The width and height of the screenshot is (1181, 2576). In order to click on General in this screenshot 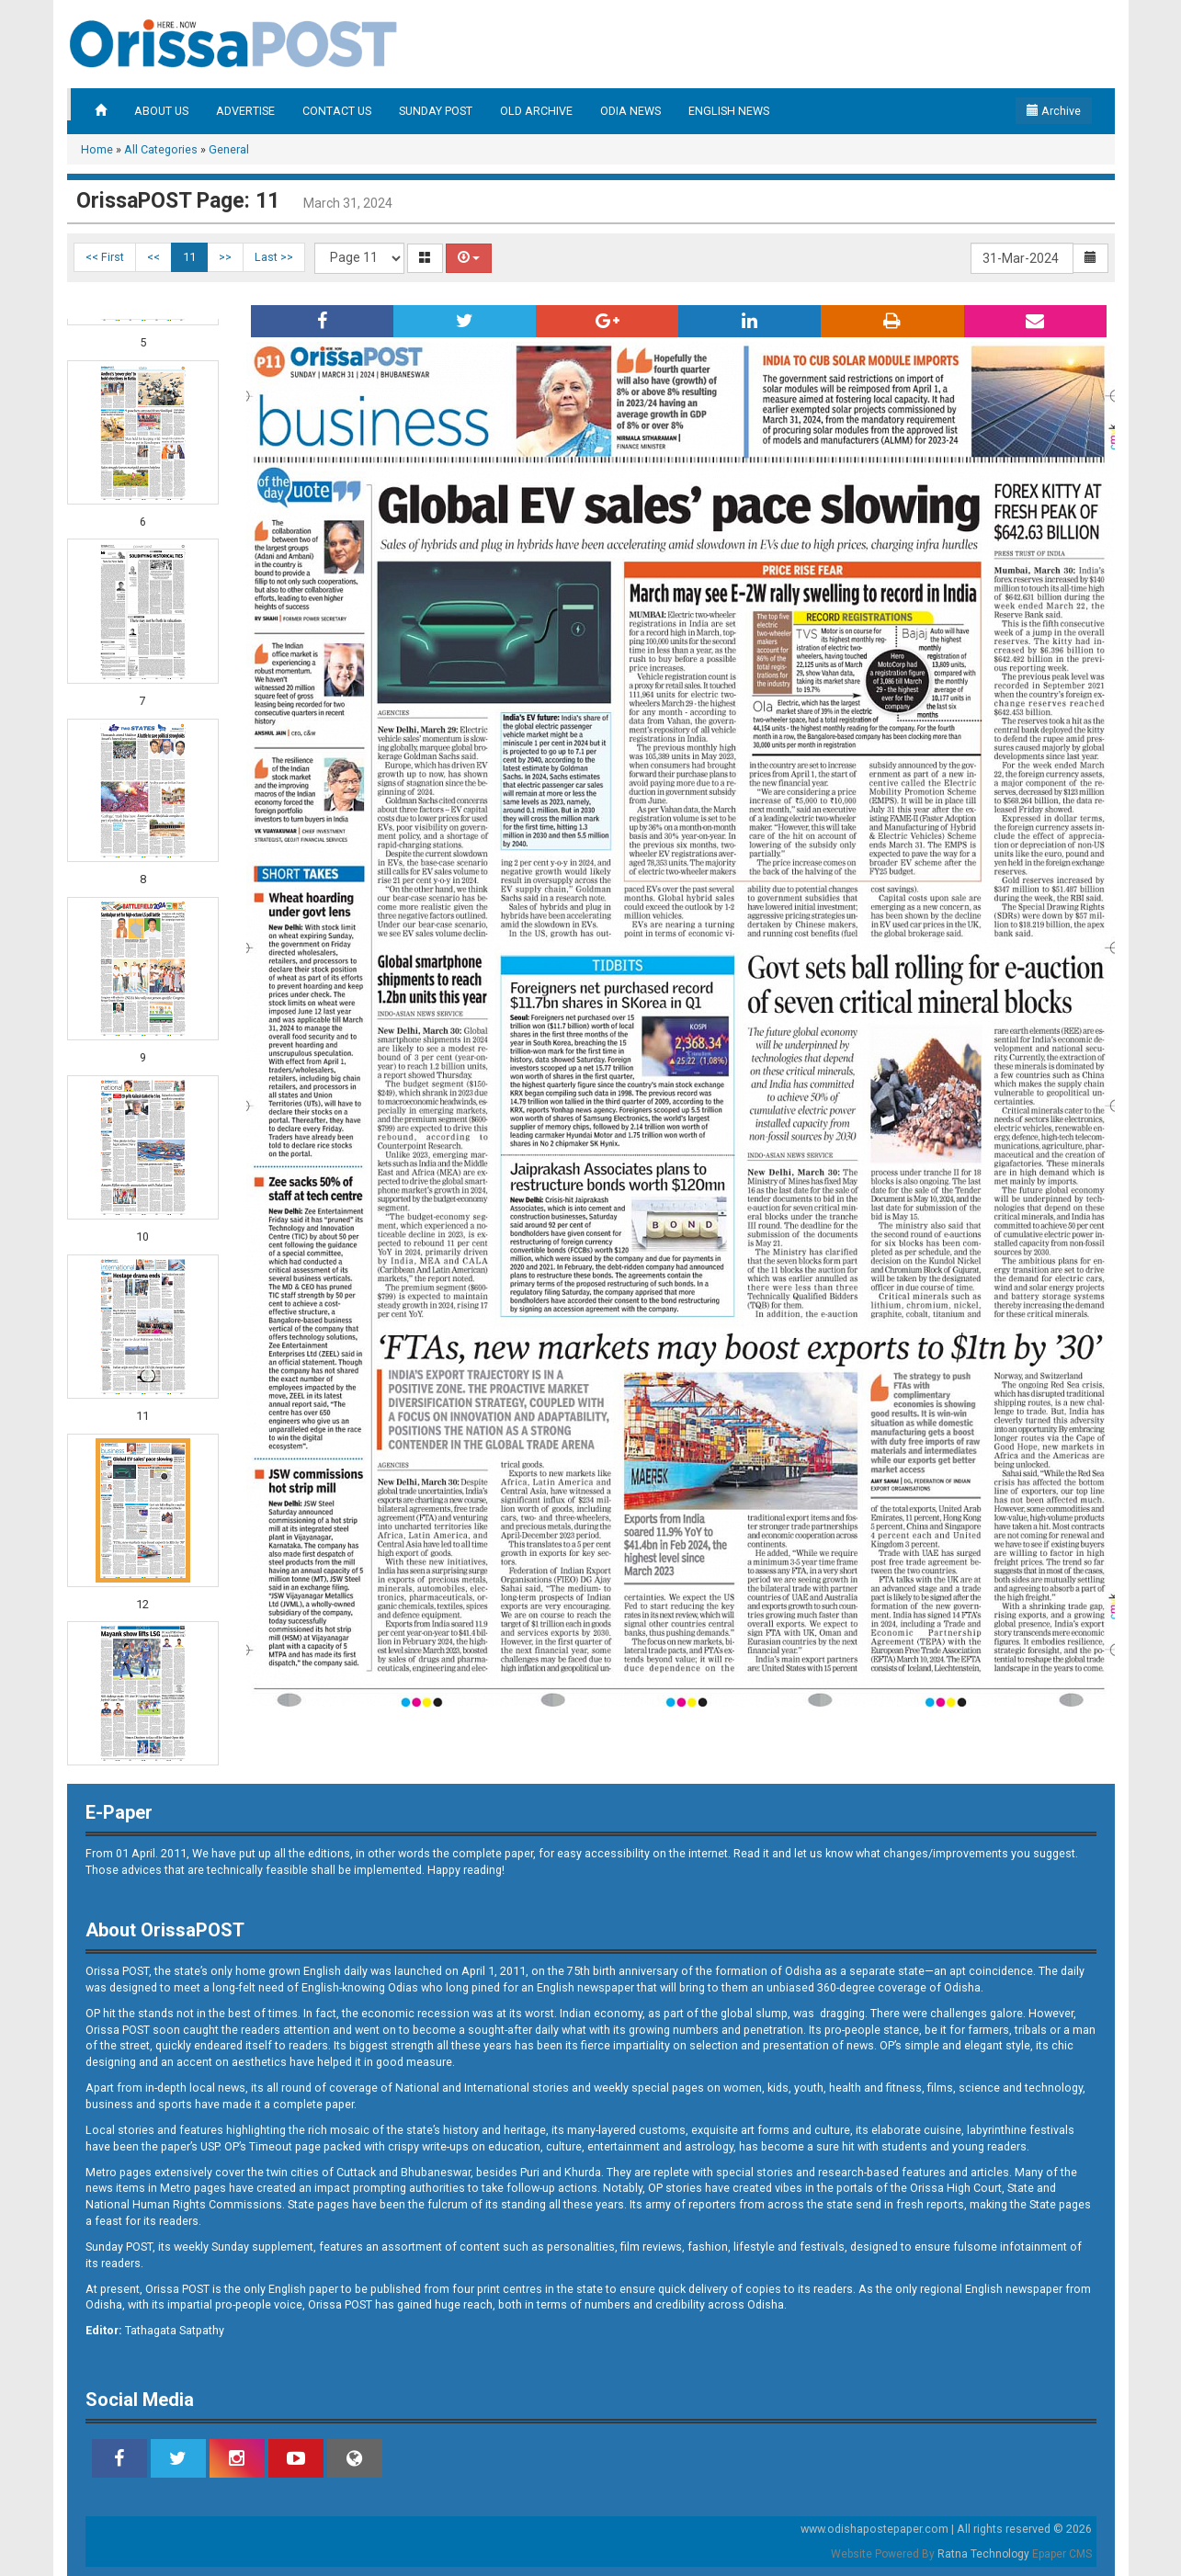, I will do `click(229, 149)`.